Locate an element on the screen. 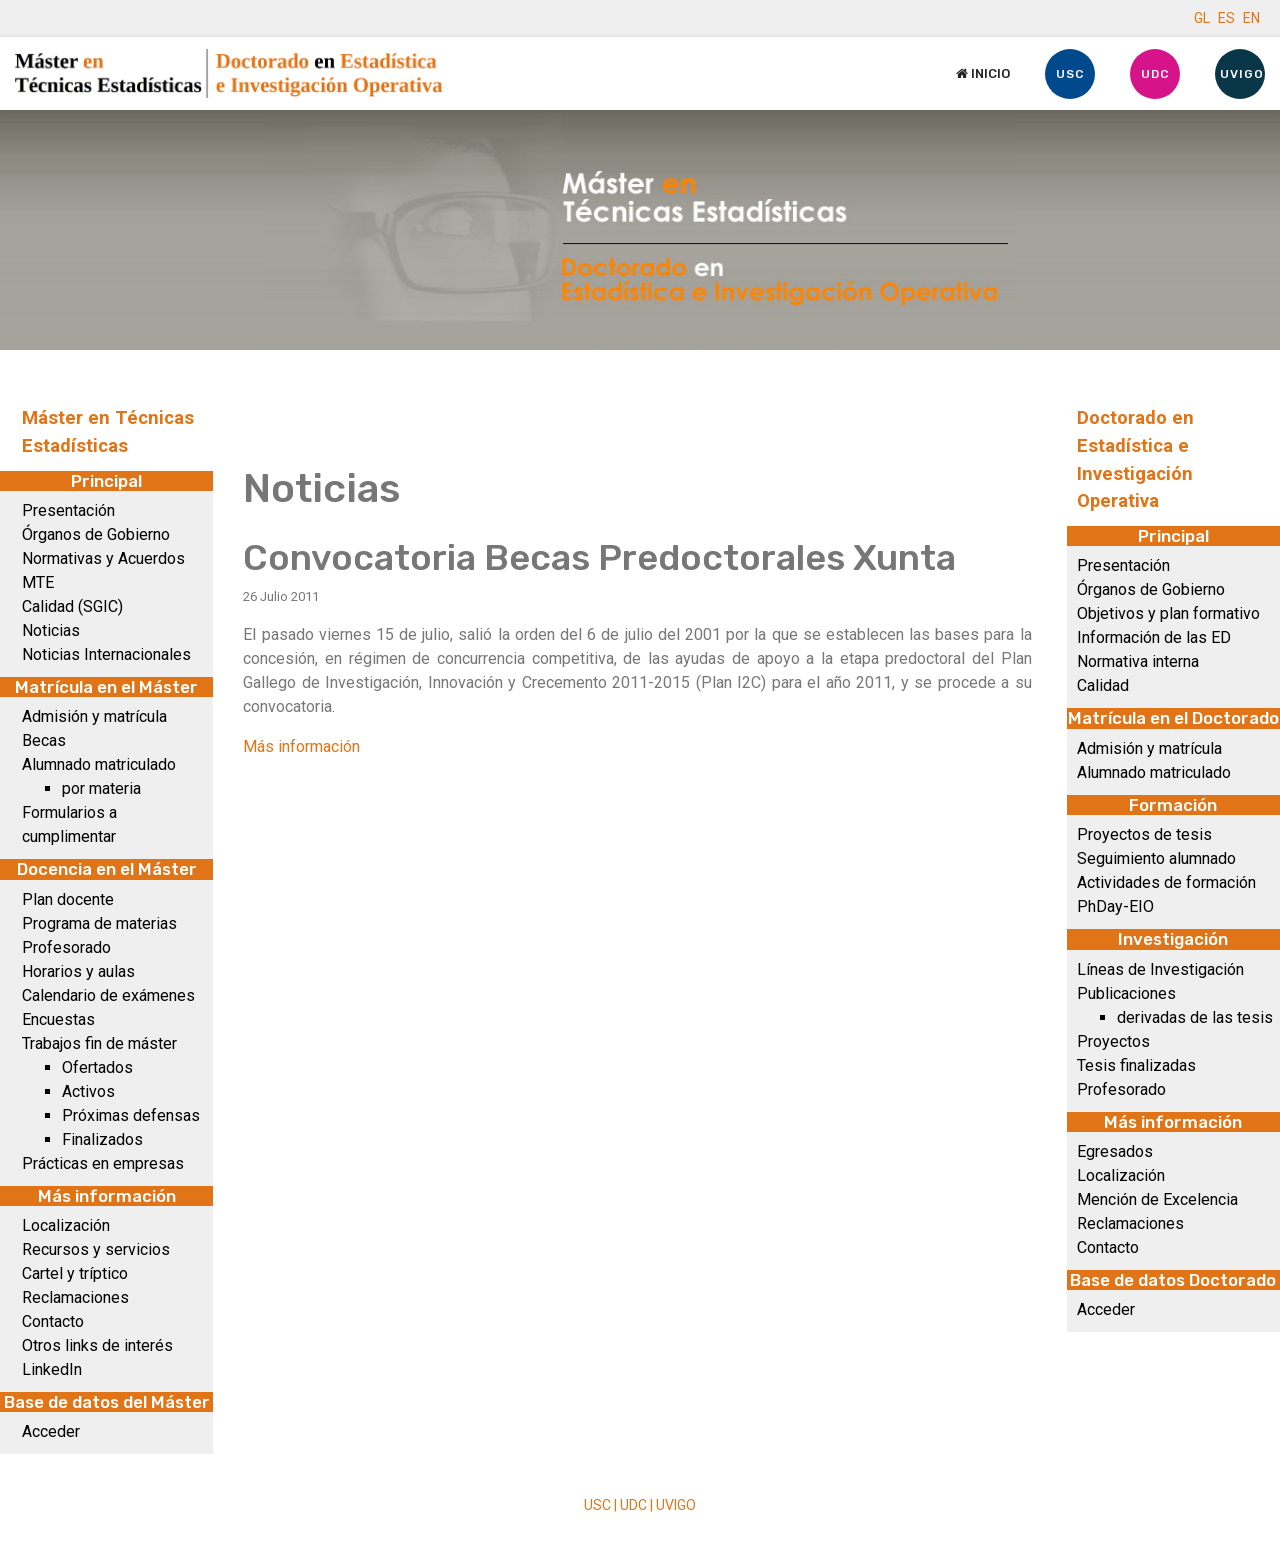 Image resolution: width=1280 pixels, height=1546 pixels. Actividades de formación is located at coordinates (1166, 882).